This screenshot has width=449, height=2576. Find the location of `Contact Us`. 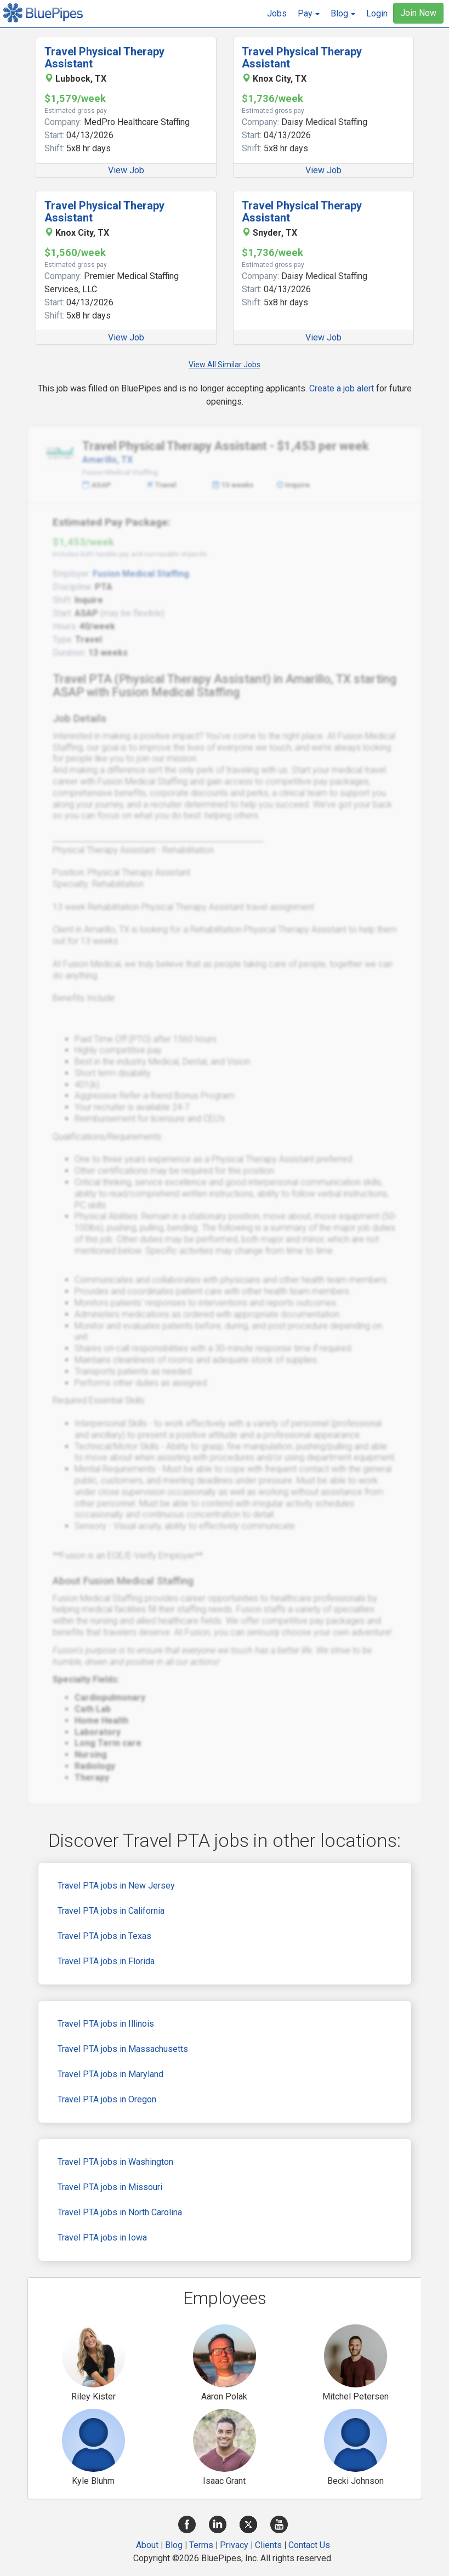

Contact Us is located at coordinates (309, 2545).